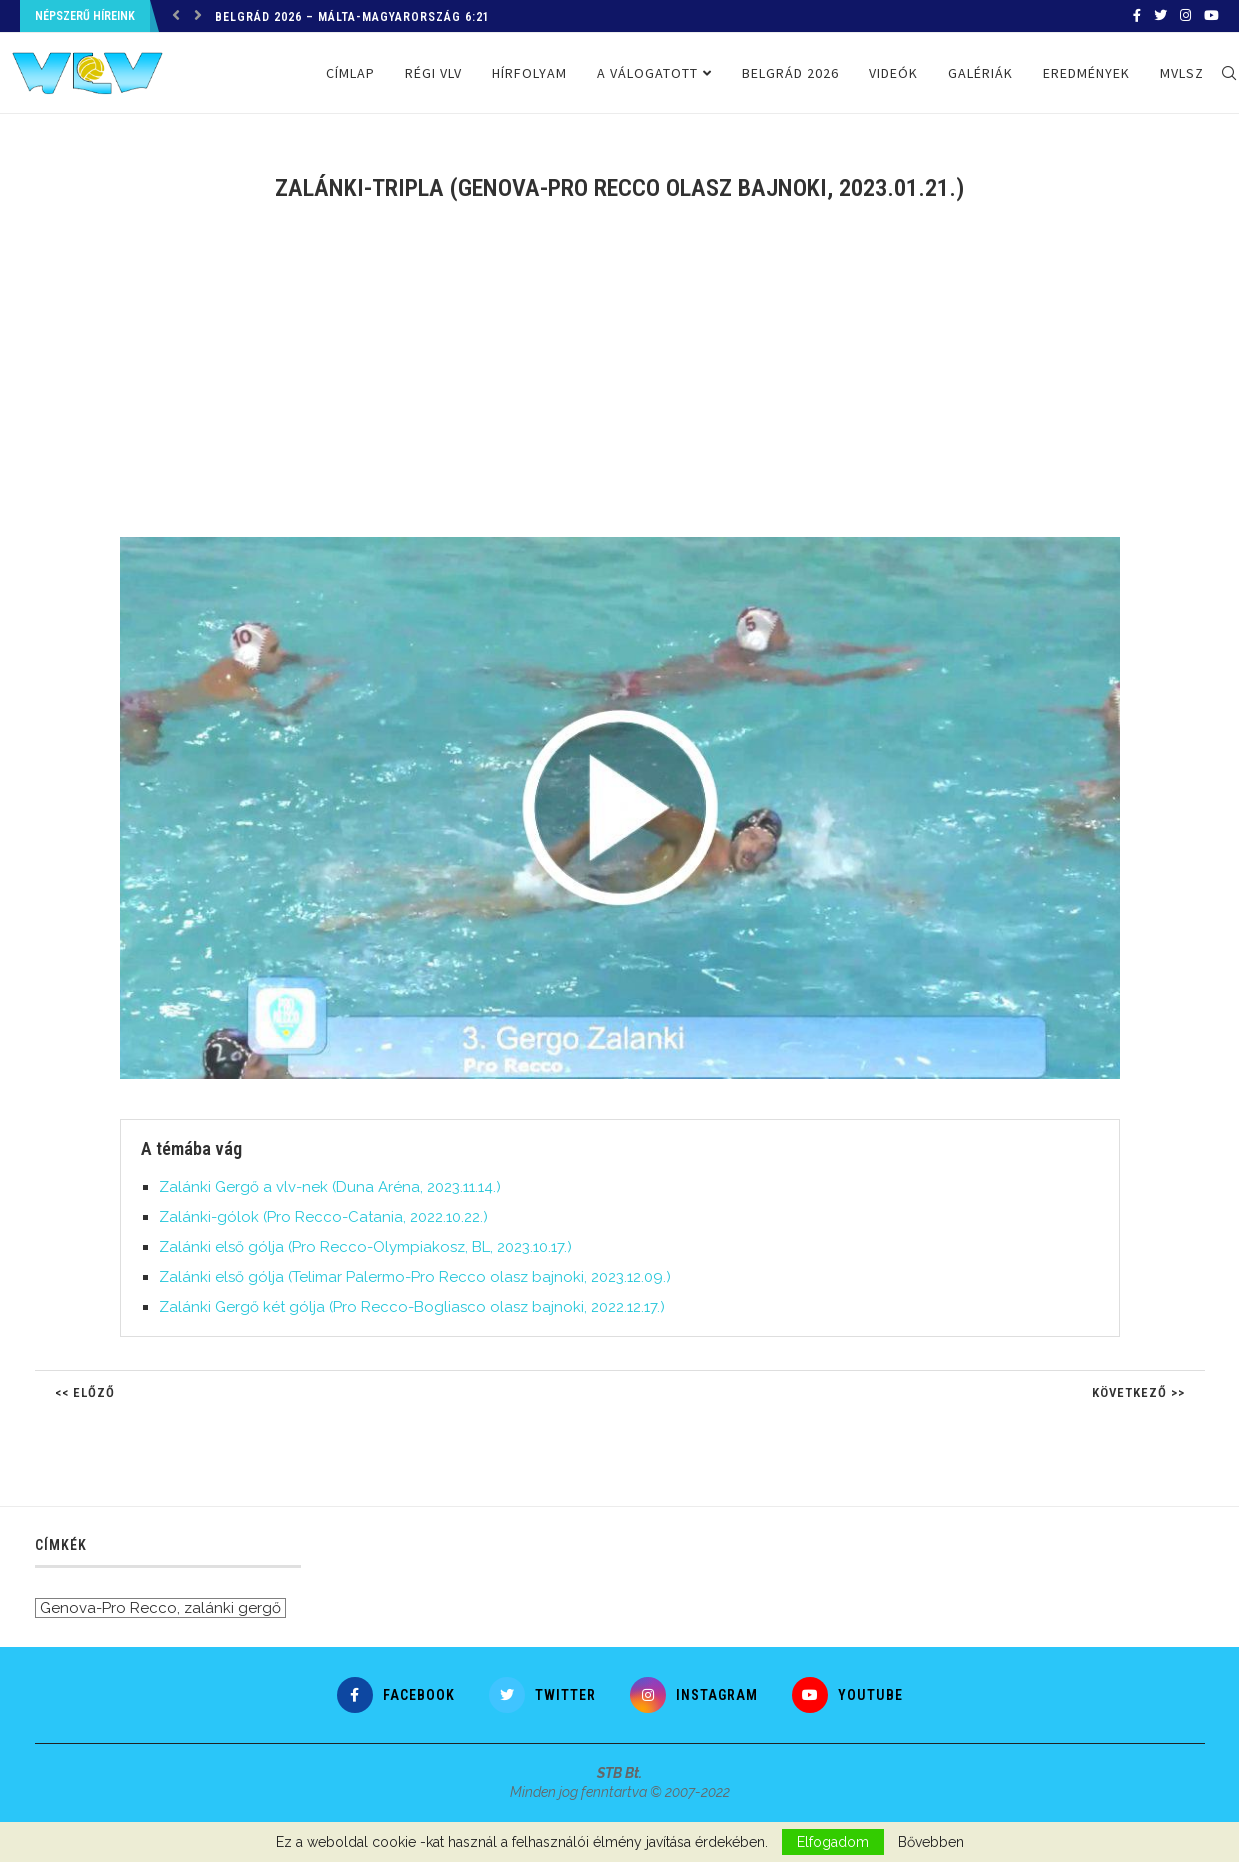 This screenshot has height=1862, width=1239. Describe the element at coordinates (1211, 16) in the screenshot. I see `[Youtube]` at that location.